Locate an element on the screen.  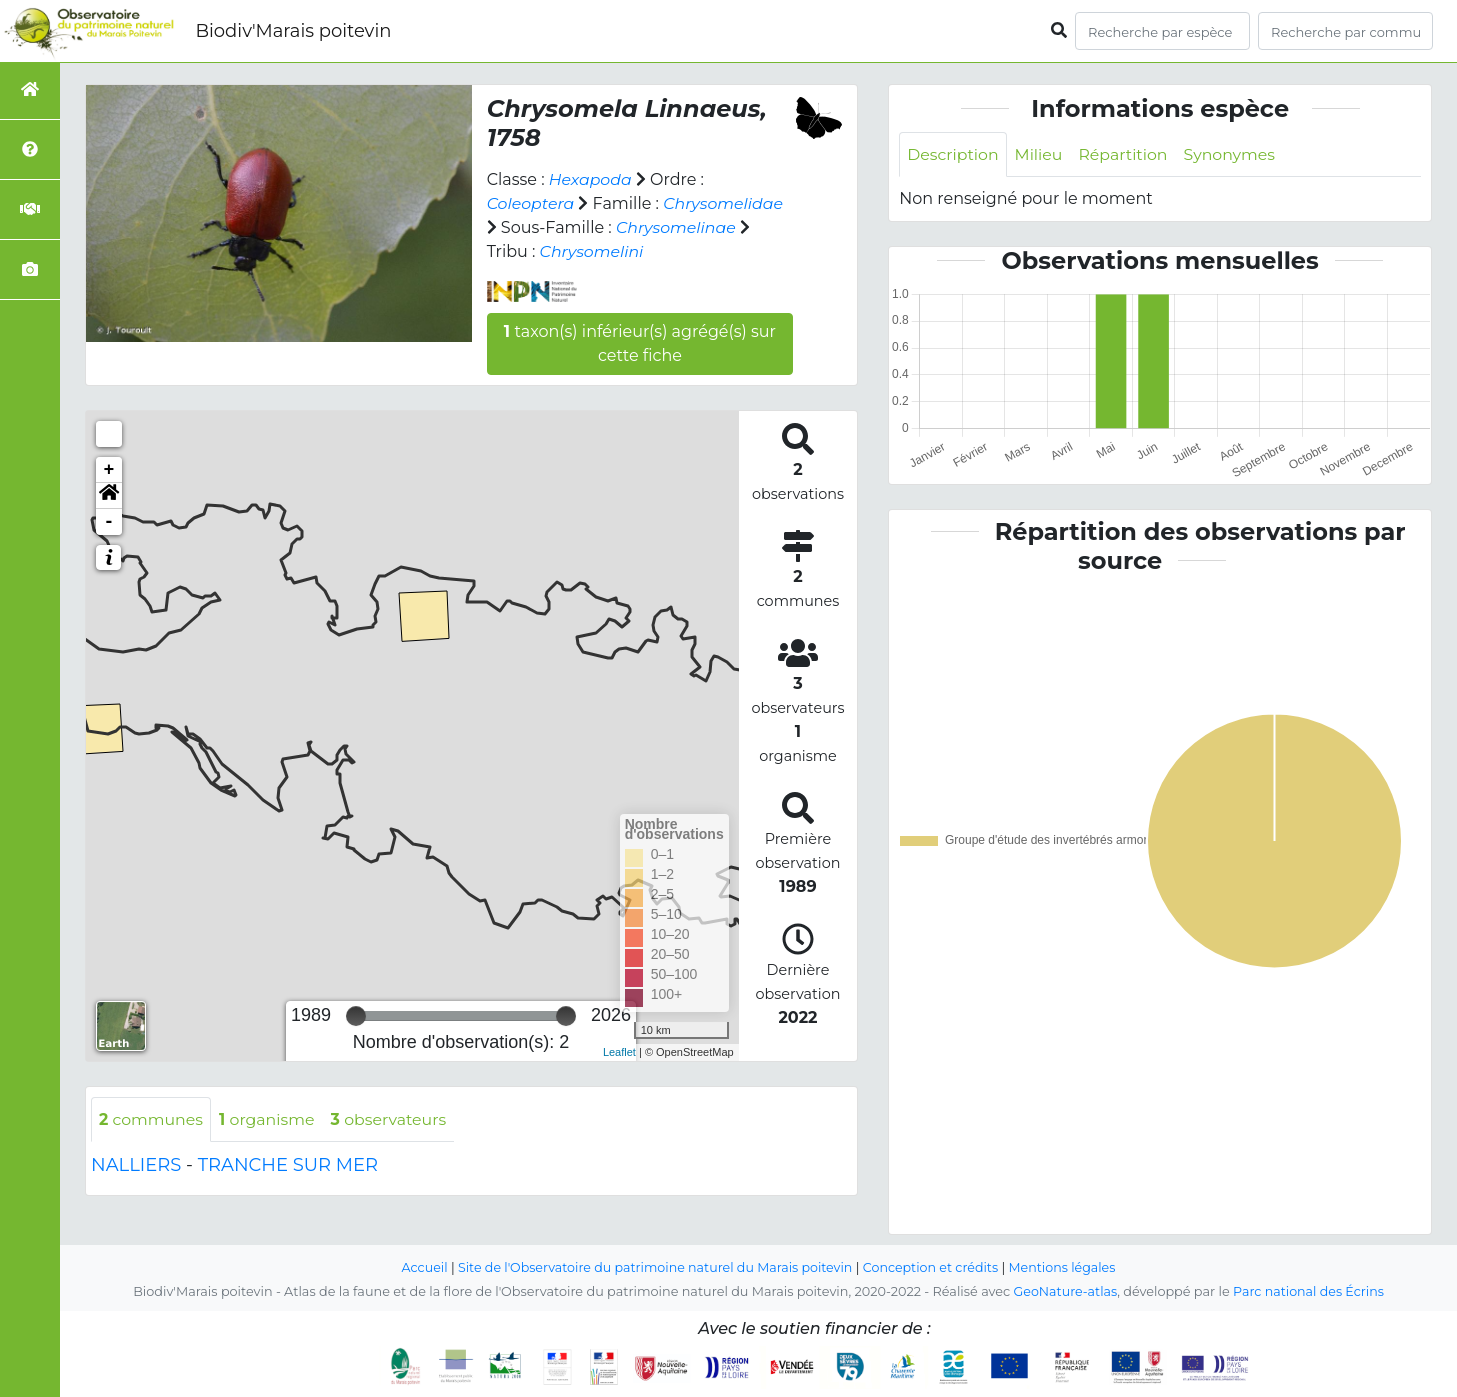
Coleoptera is located at coordinates (531, 203).